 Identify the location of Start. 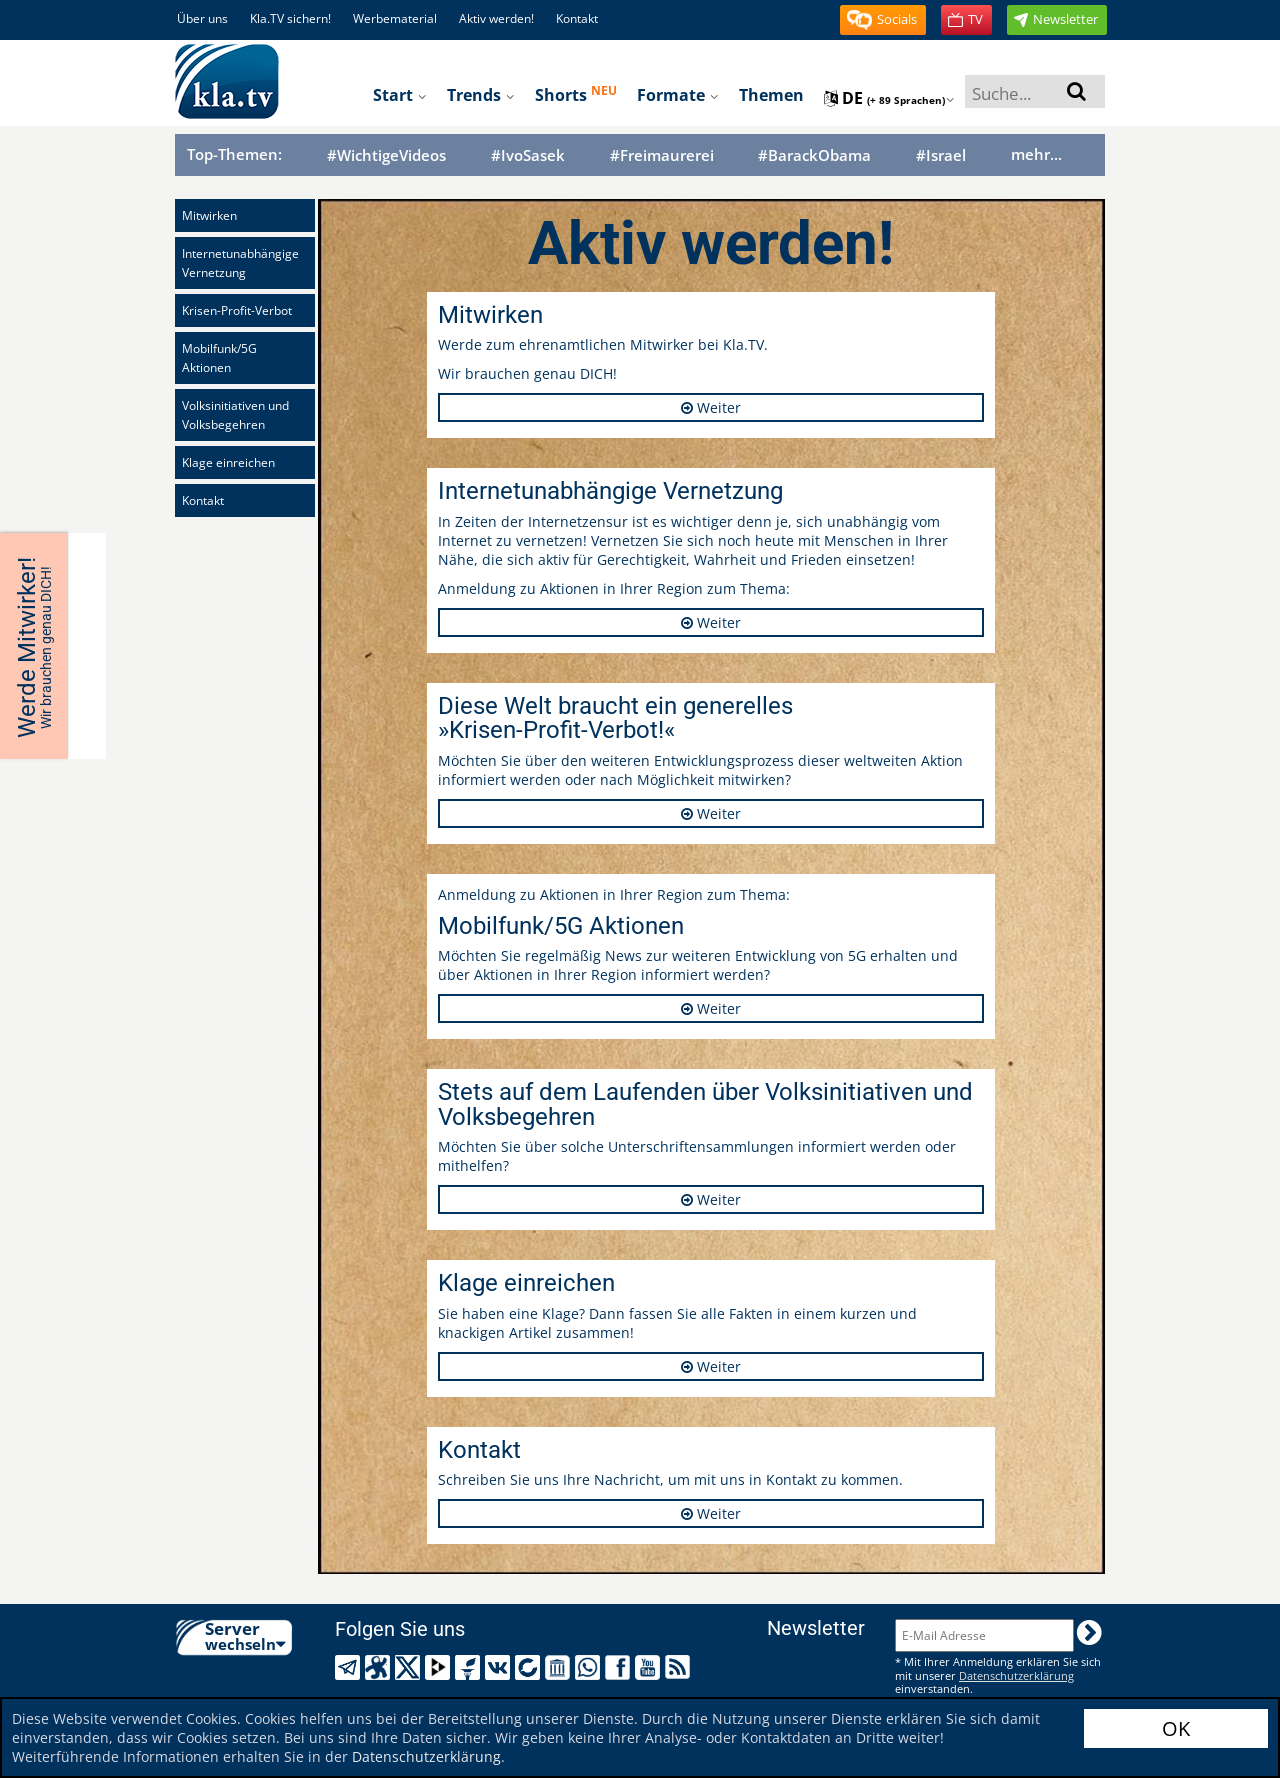
(400, 95).